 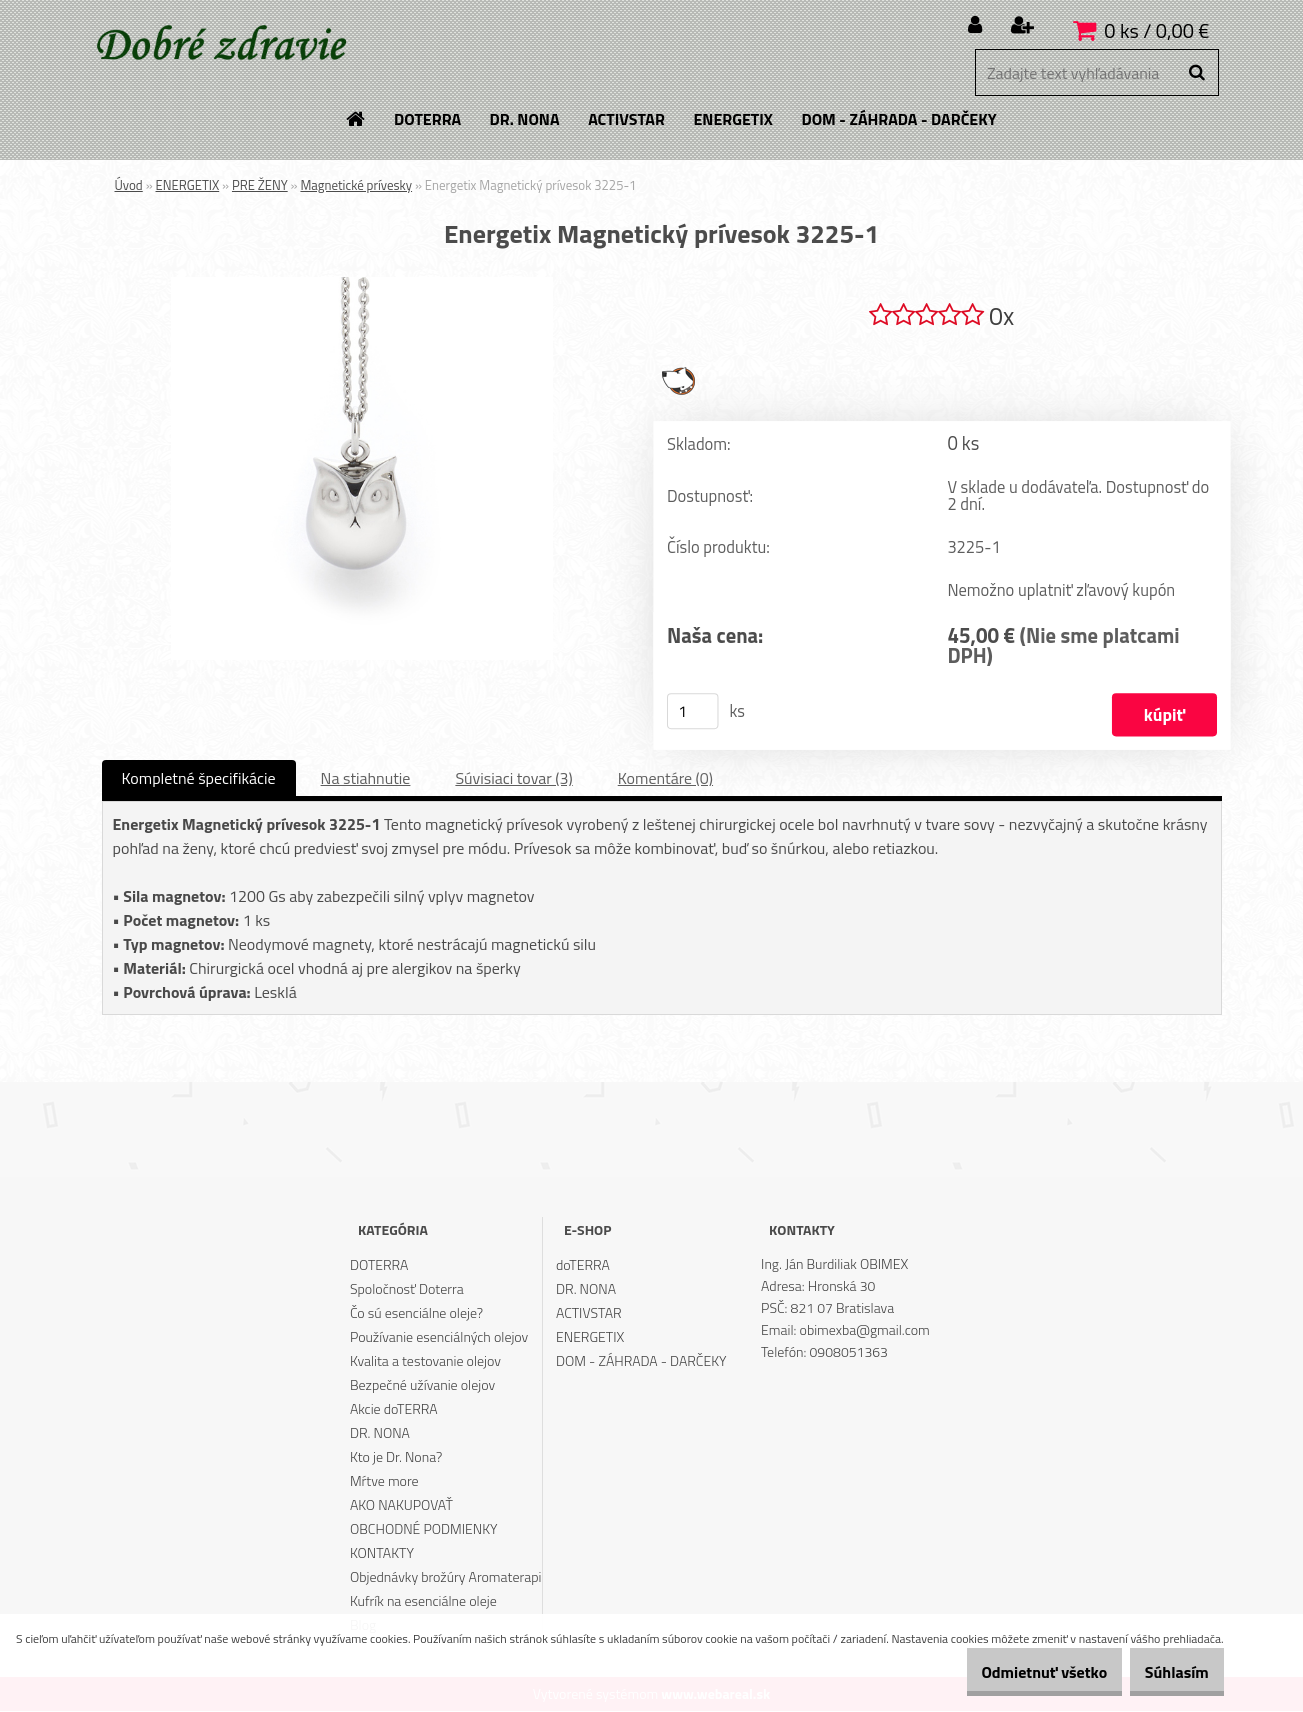 I want to click on Kto je Dr. Nona?, so click(x=396, y=1457).